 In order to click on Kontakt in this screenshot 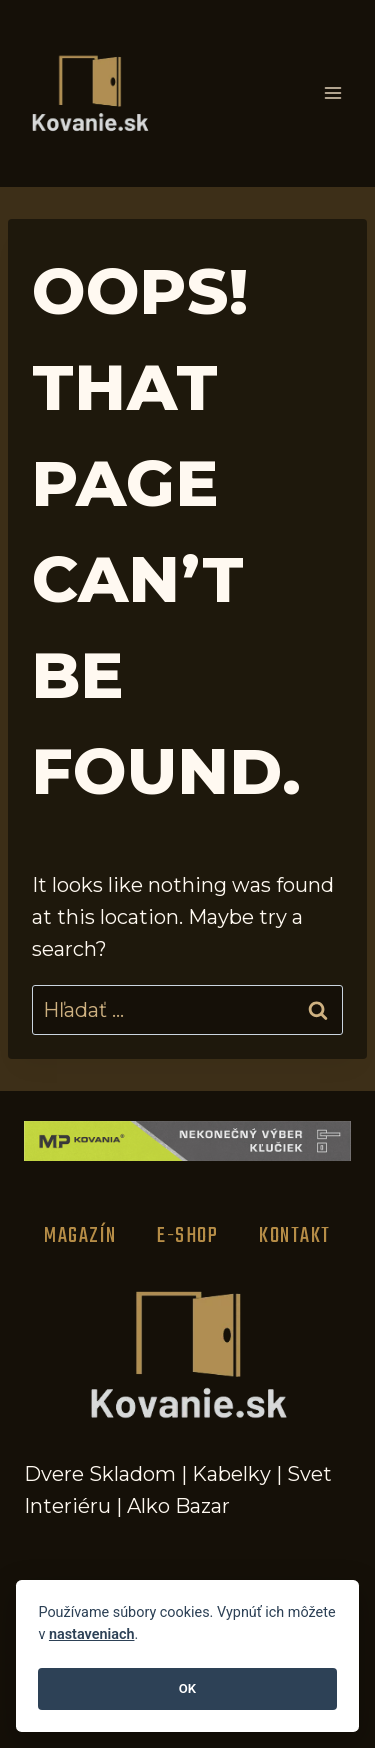, I will do `click(295, 1236)`.